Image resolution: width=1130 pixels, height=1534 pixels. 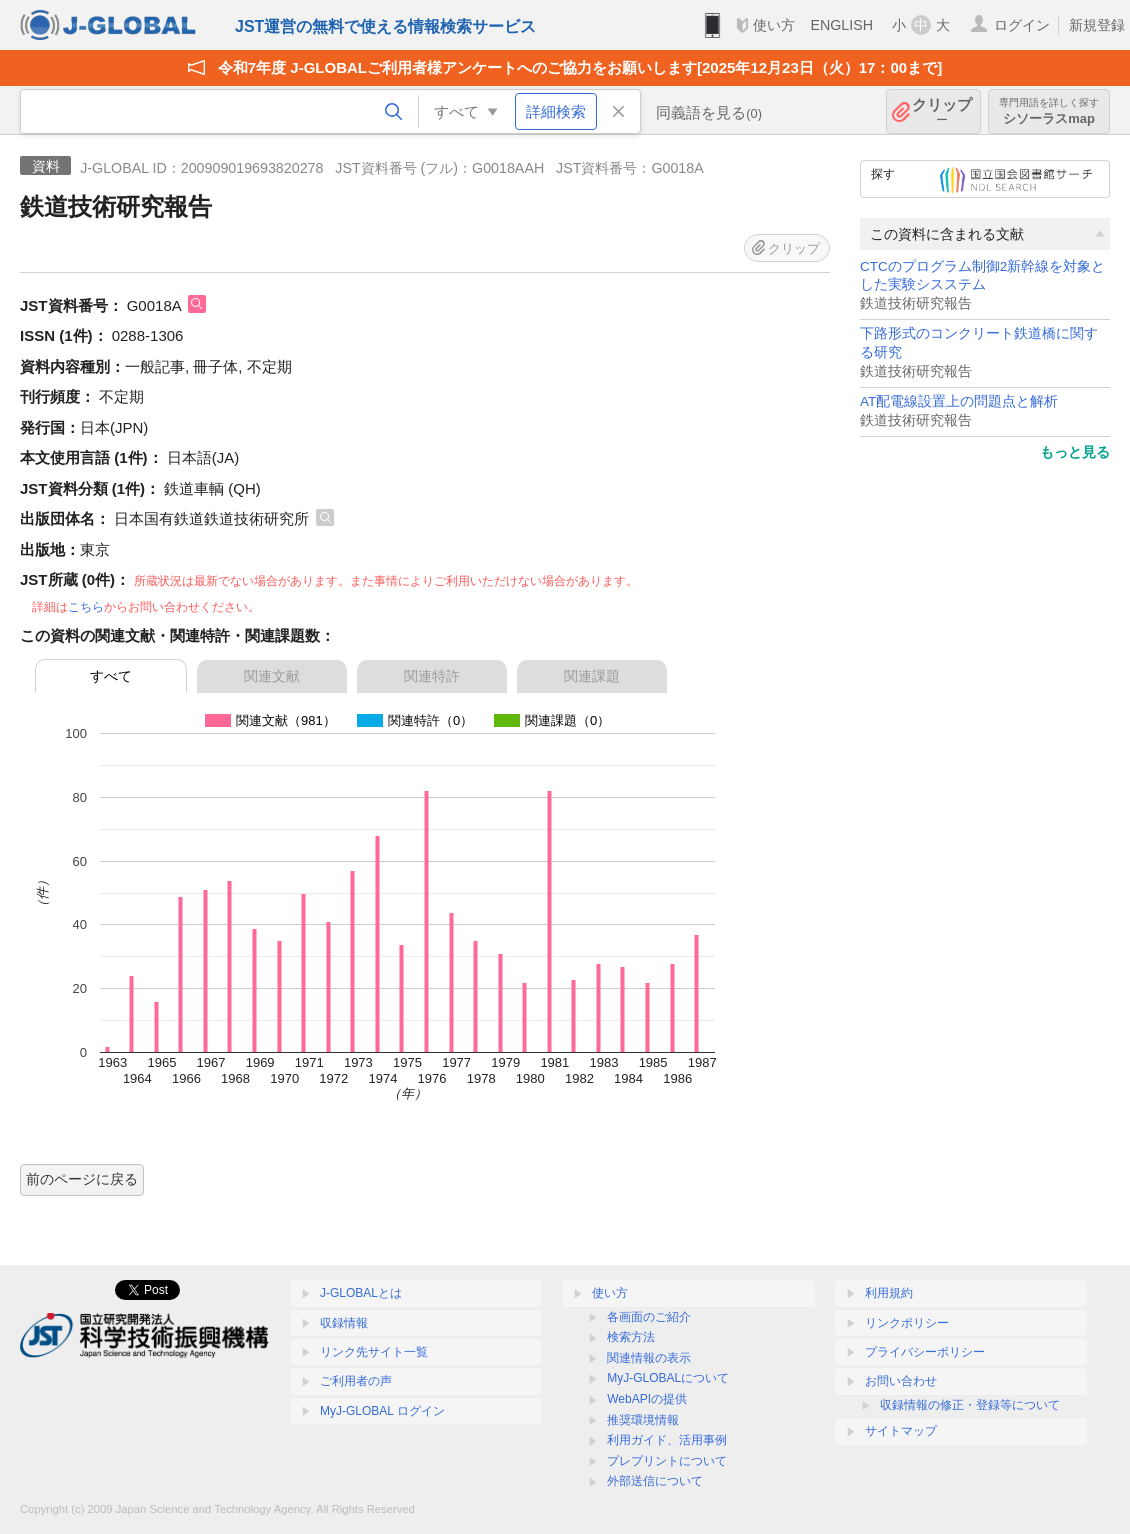 I want to click on 関連特許, so click(x=432, y=676).